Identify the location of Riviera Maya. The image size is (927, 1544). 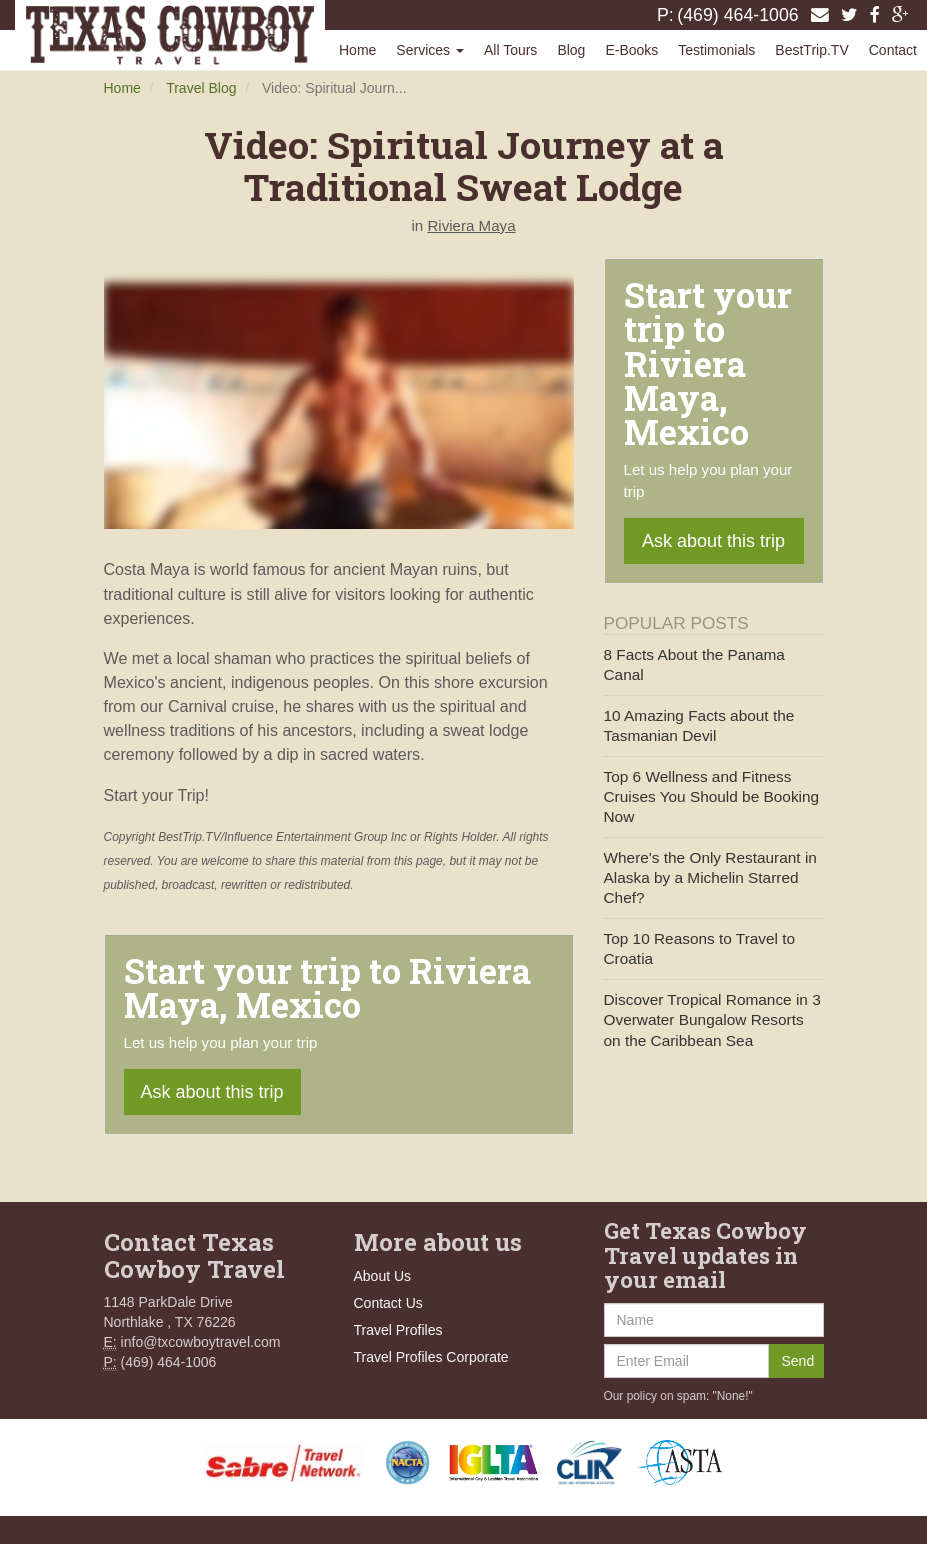
(471, 225).